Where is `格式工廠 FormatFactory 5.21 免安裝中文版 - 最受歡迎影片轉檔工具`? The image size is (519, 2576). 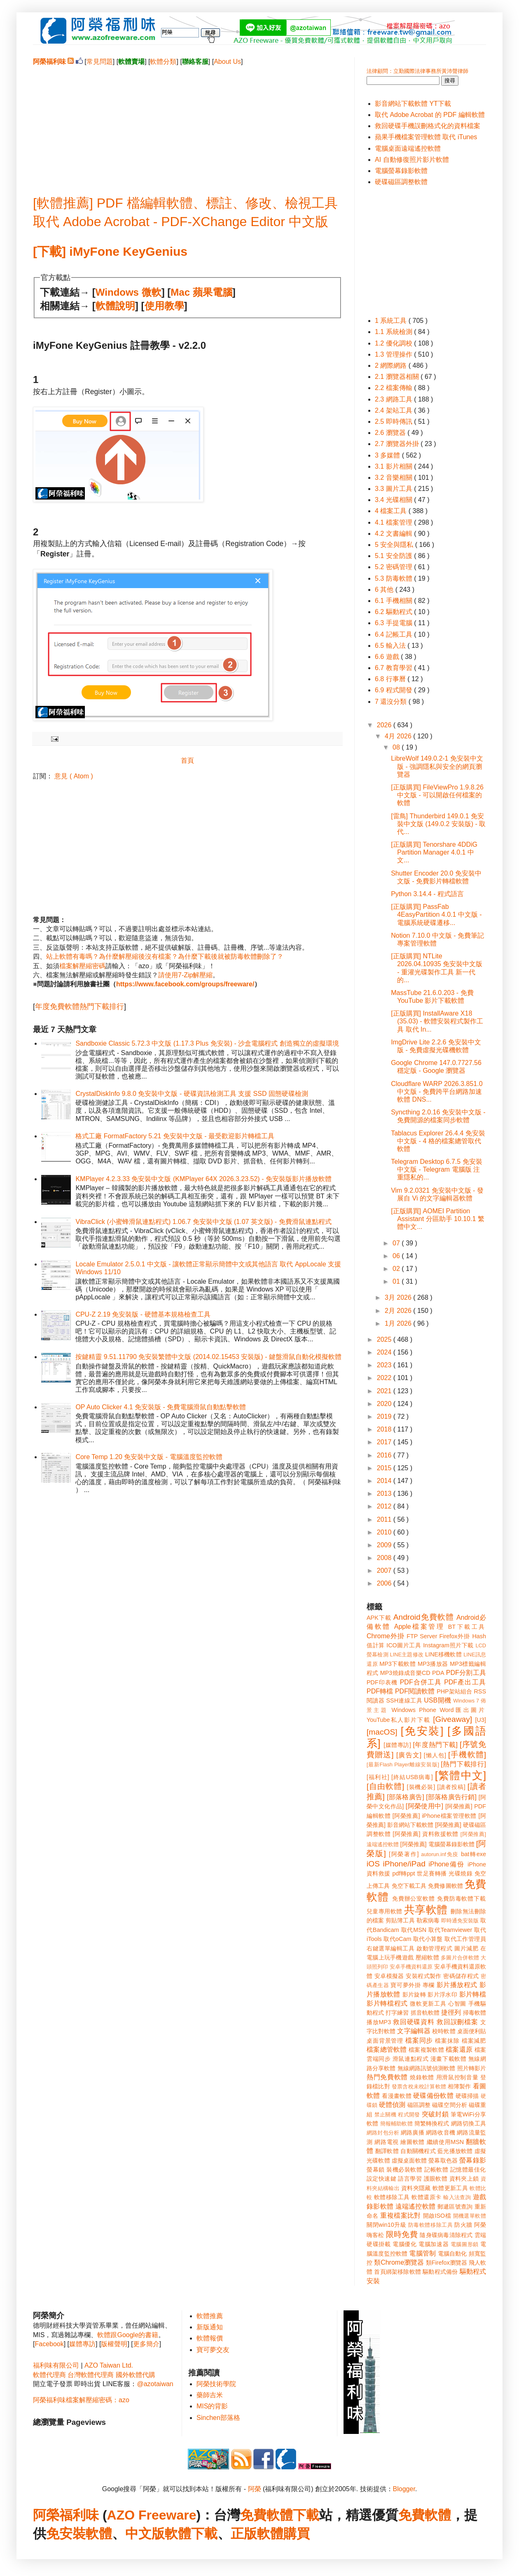 格式工廠 FormatFactory 5.21 免安裝中文版 - 最受歡迎影片轉檔工具 is located at coordinates (174, 1136).